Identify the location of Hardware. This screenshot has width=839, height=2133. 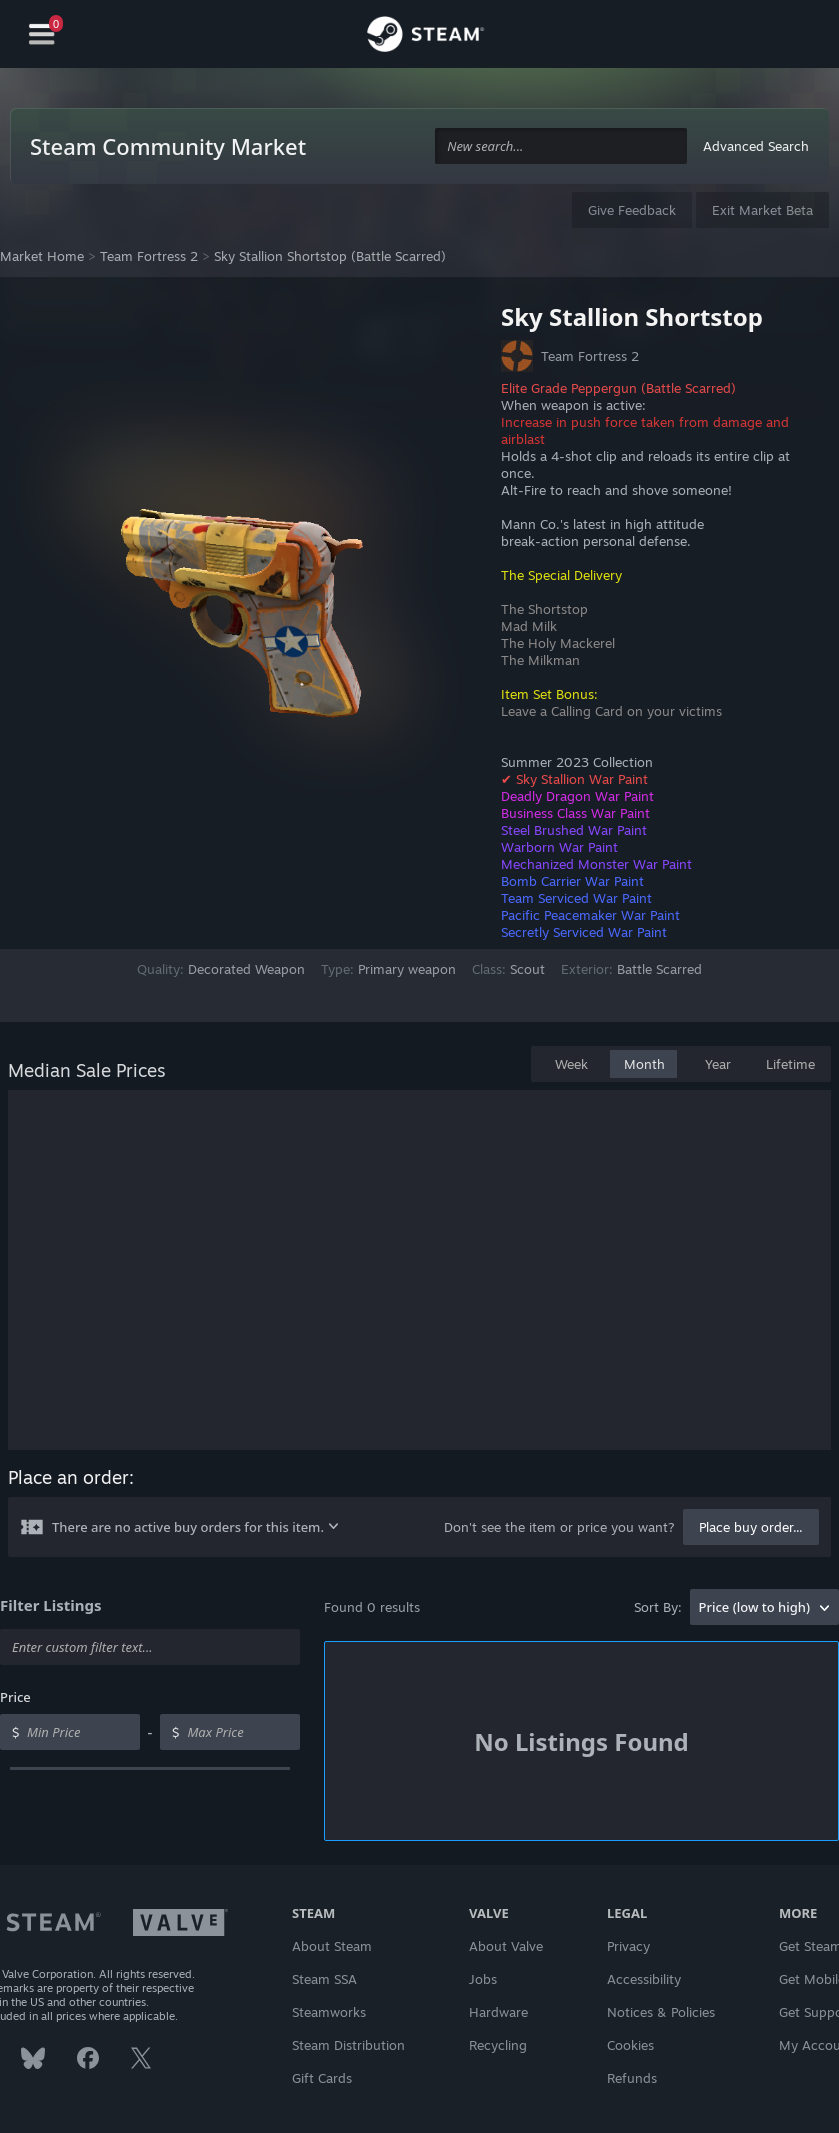
(498, 2012).